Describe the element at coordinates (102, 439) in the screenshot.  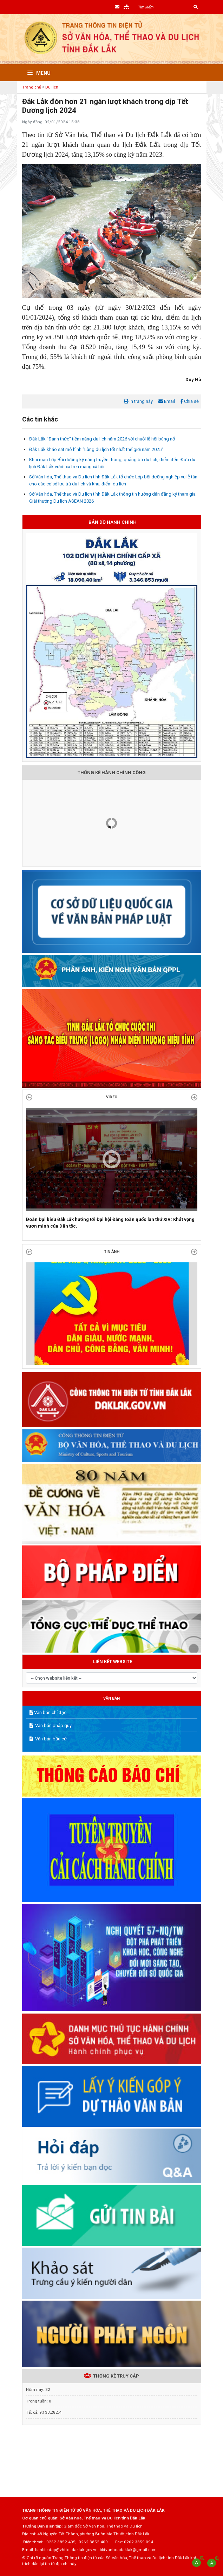
I see `Đắk Lắk "Đánh thức" tiềm năng du lịch năm 2026 với chuỗi lễ hội bùng nổ` at that location.